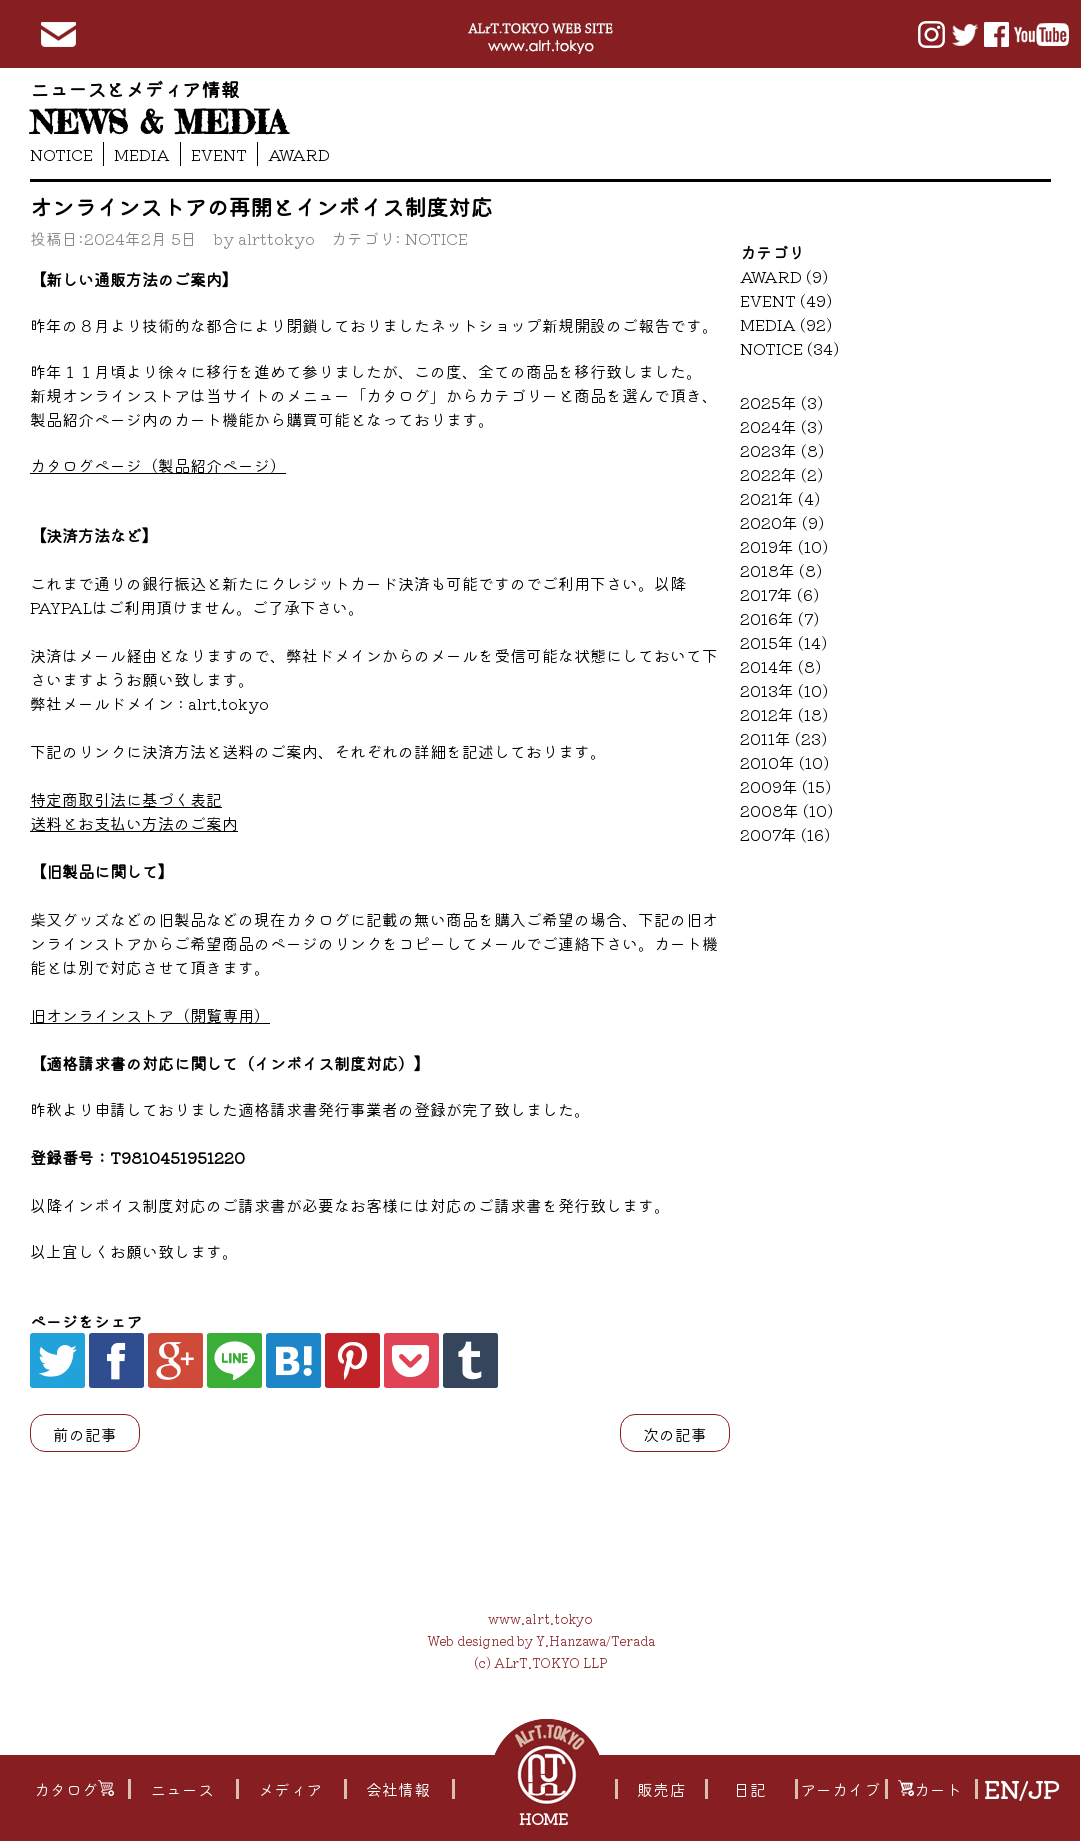 The width and height of the screenshot is (1081, 1841). What do you see at coordinates (182, 1789) in the screenshot?
I see `ニュース` at bounding box center [182, 1789].